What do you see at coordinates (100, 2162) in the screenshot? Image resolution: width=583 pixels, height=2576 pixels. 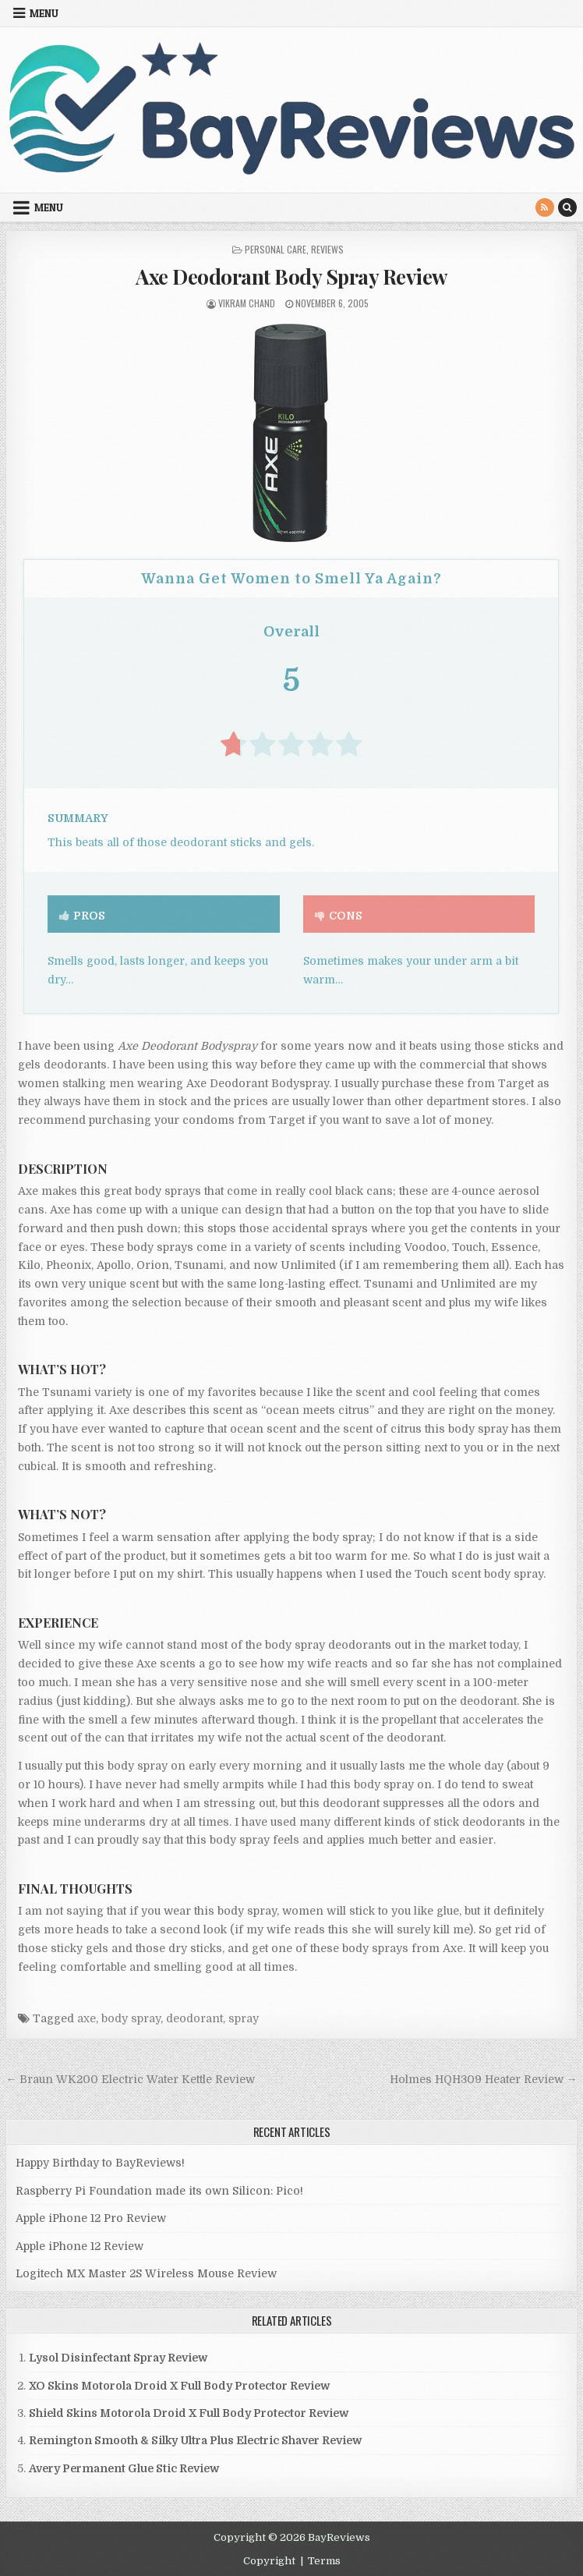 I see `Happy Birthday to BayReviews!` at bounding box center [100, 2162].